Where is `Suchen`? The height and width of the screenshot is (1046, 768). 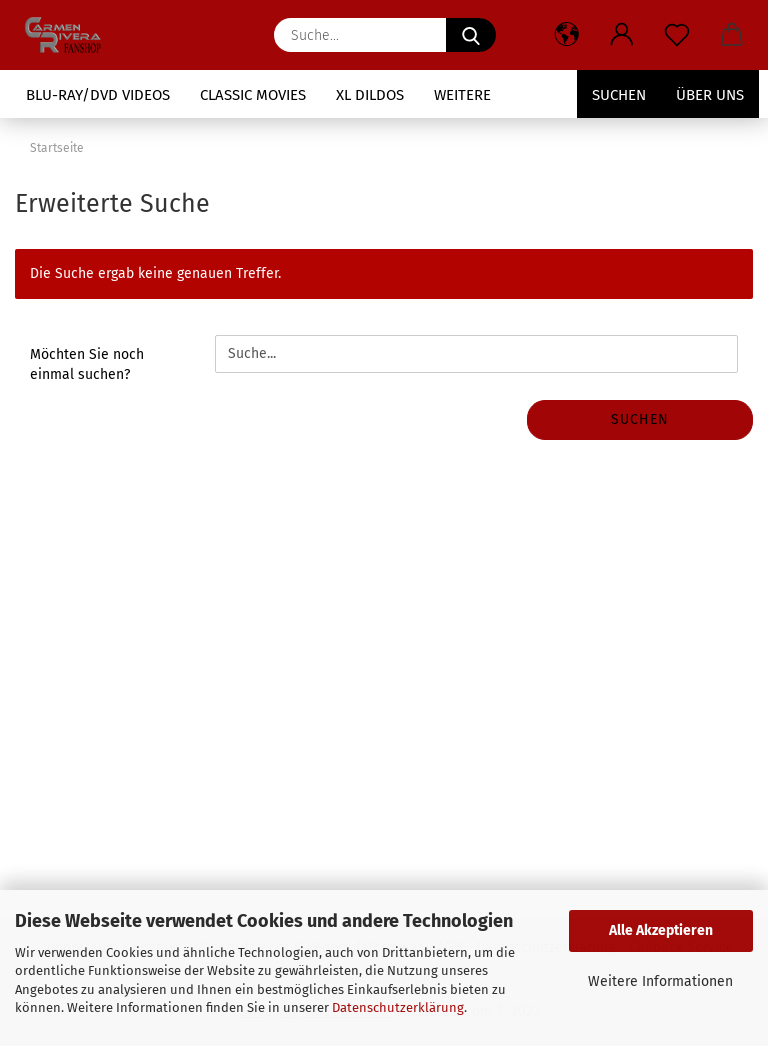
Suchen is located at coordinates (619, 95).